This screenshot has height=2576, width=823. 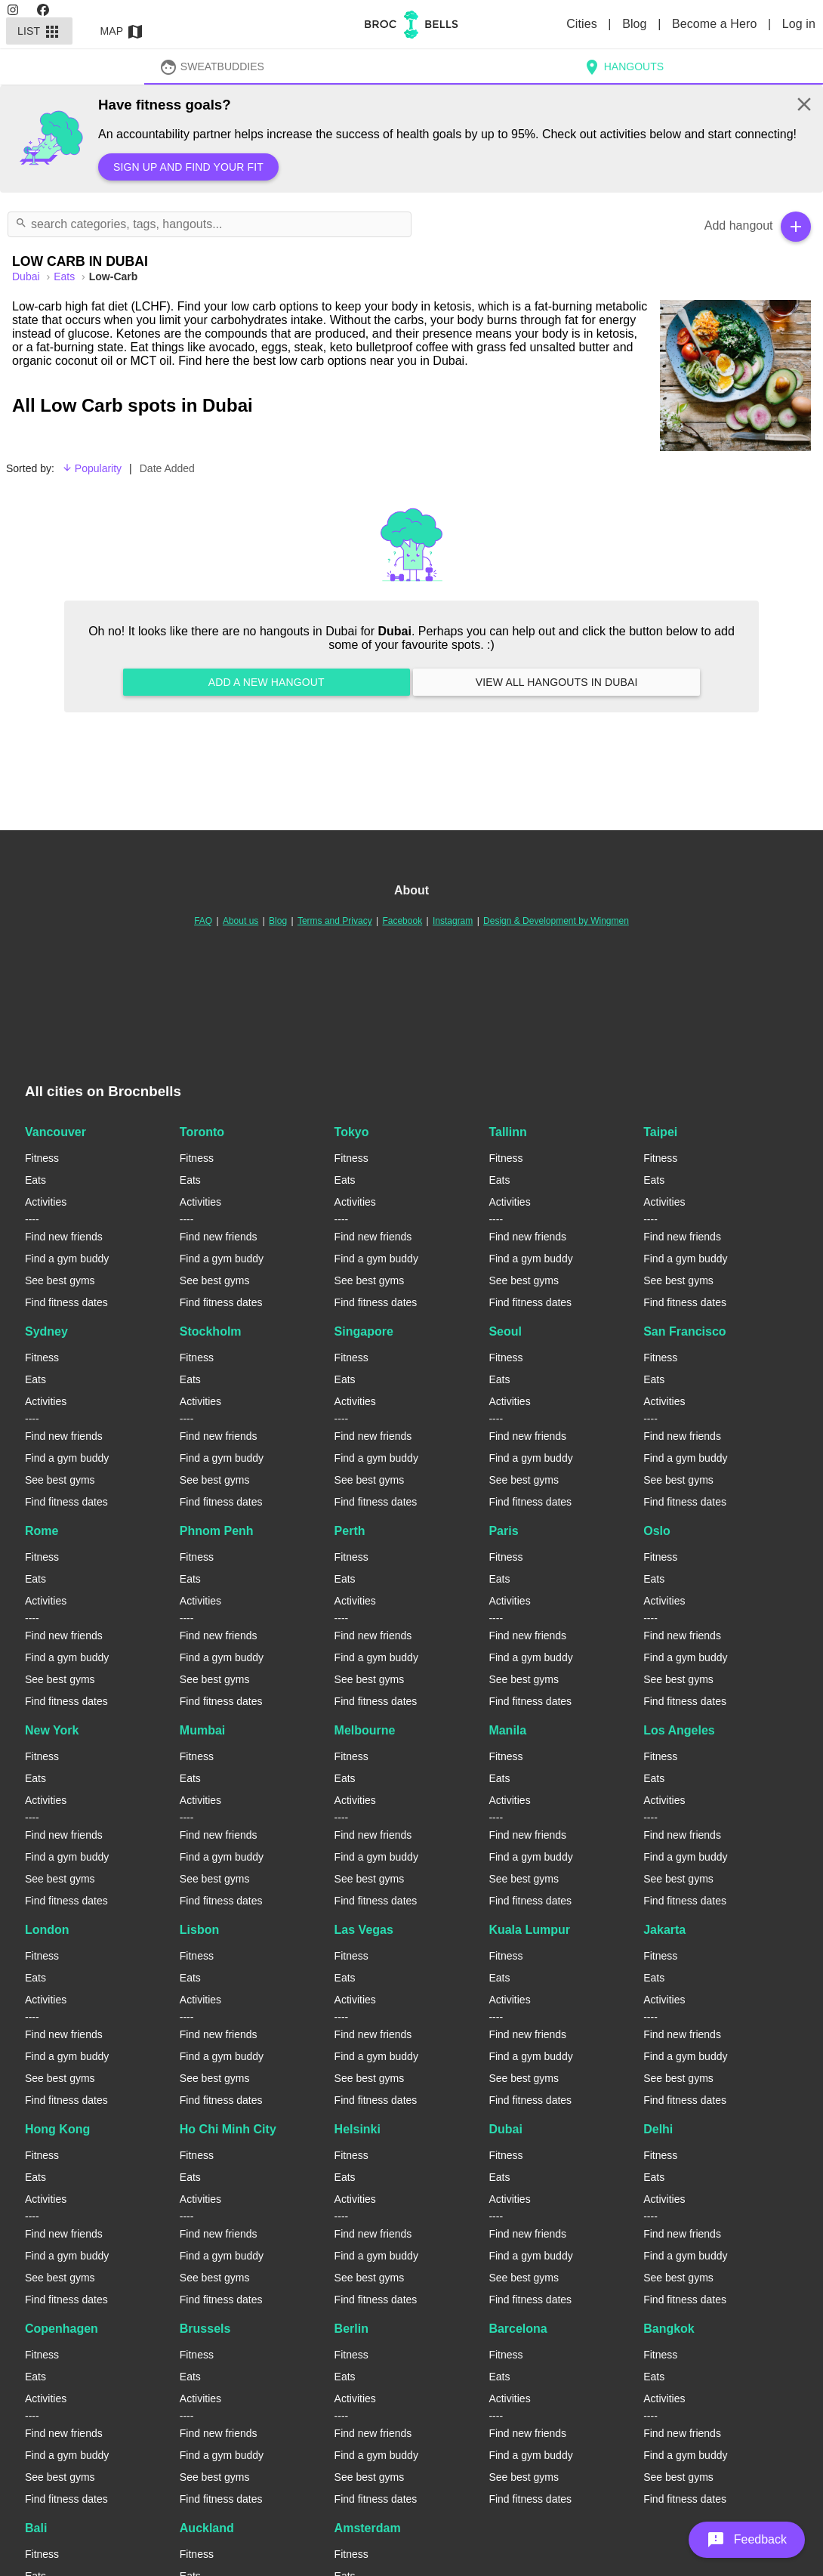 I want to click on Find fitness dates, so click(x=66, y=1302).